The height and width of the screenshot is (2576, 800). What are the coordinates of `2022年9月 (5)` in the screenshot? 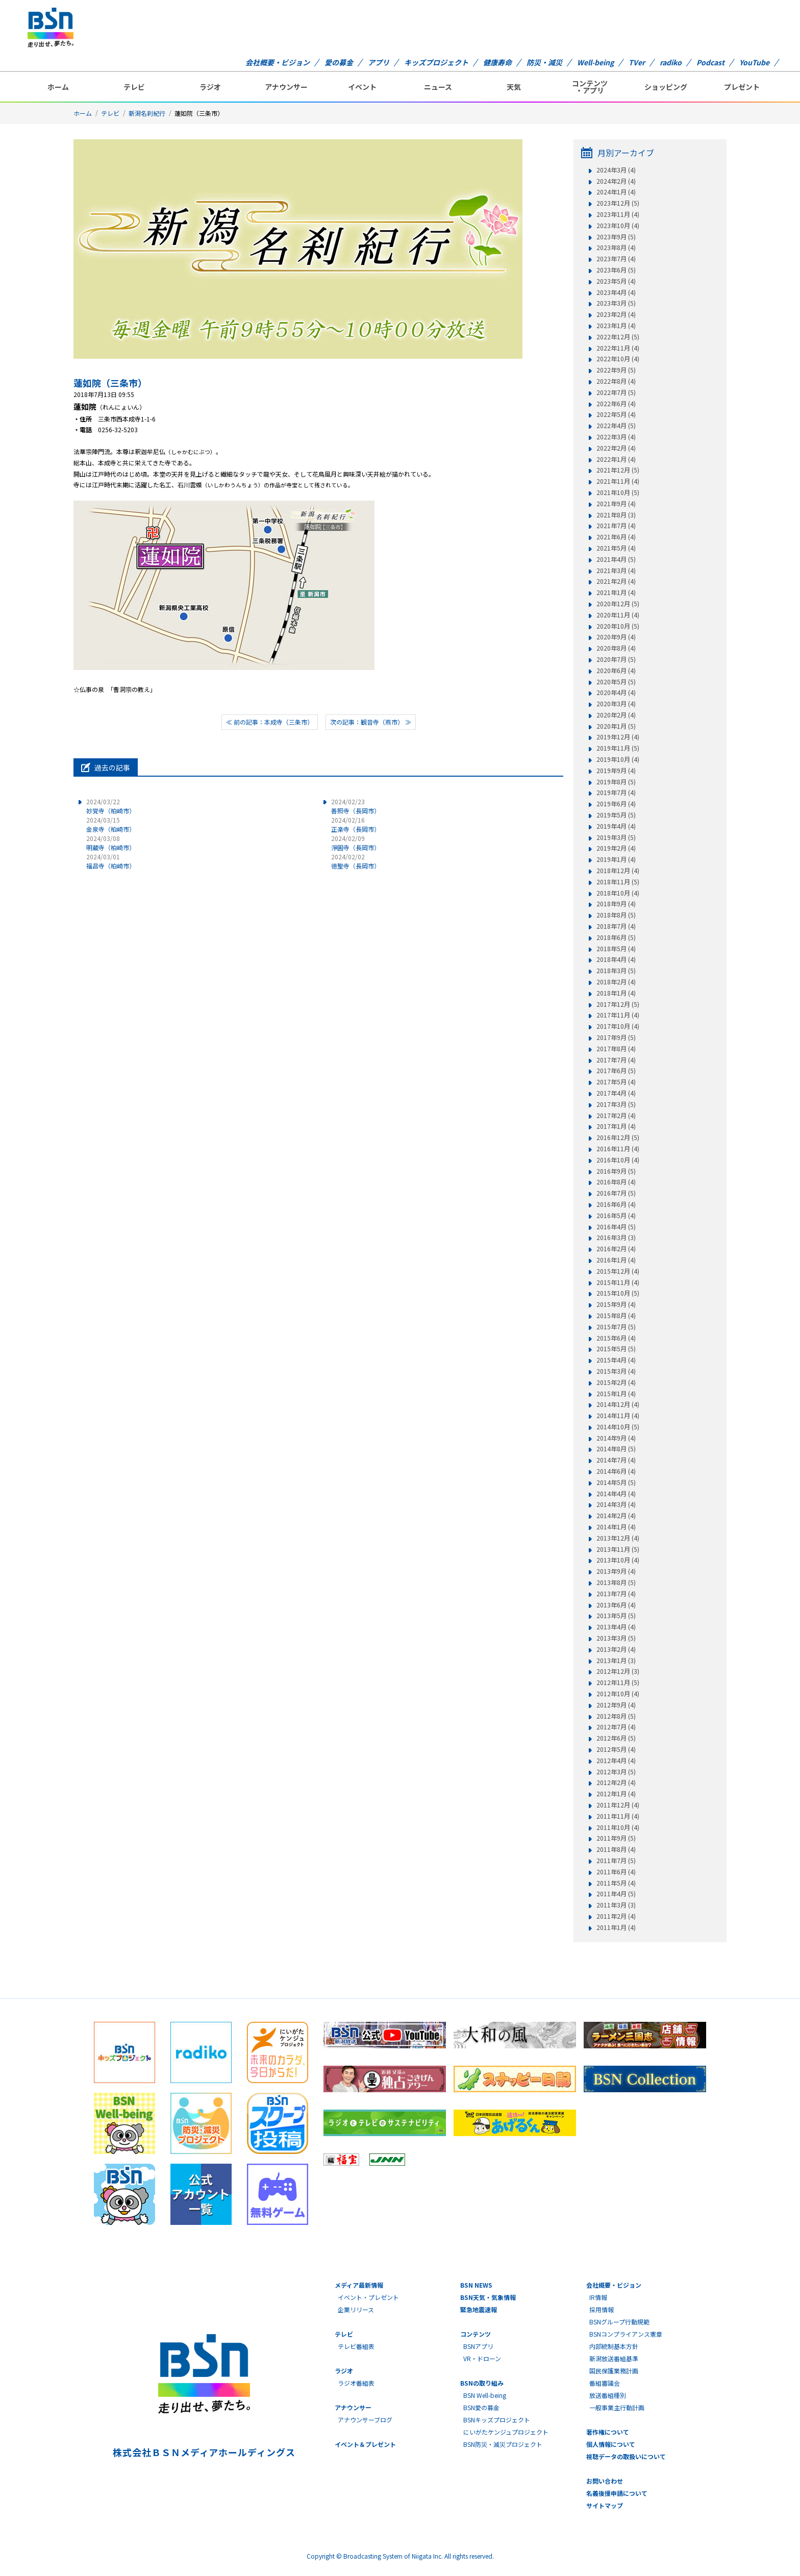 It's located at (616, 370).